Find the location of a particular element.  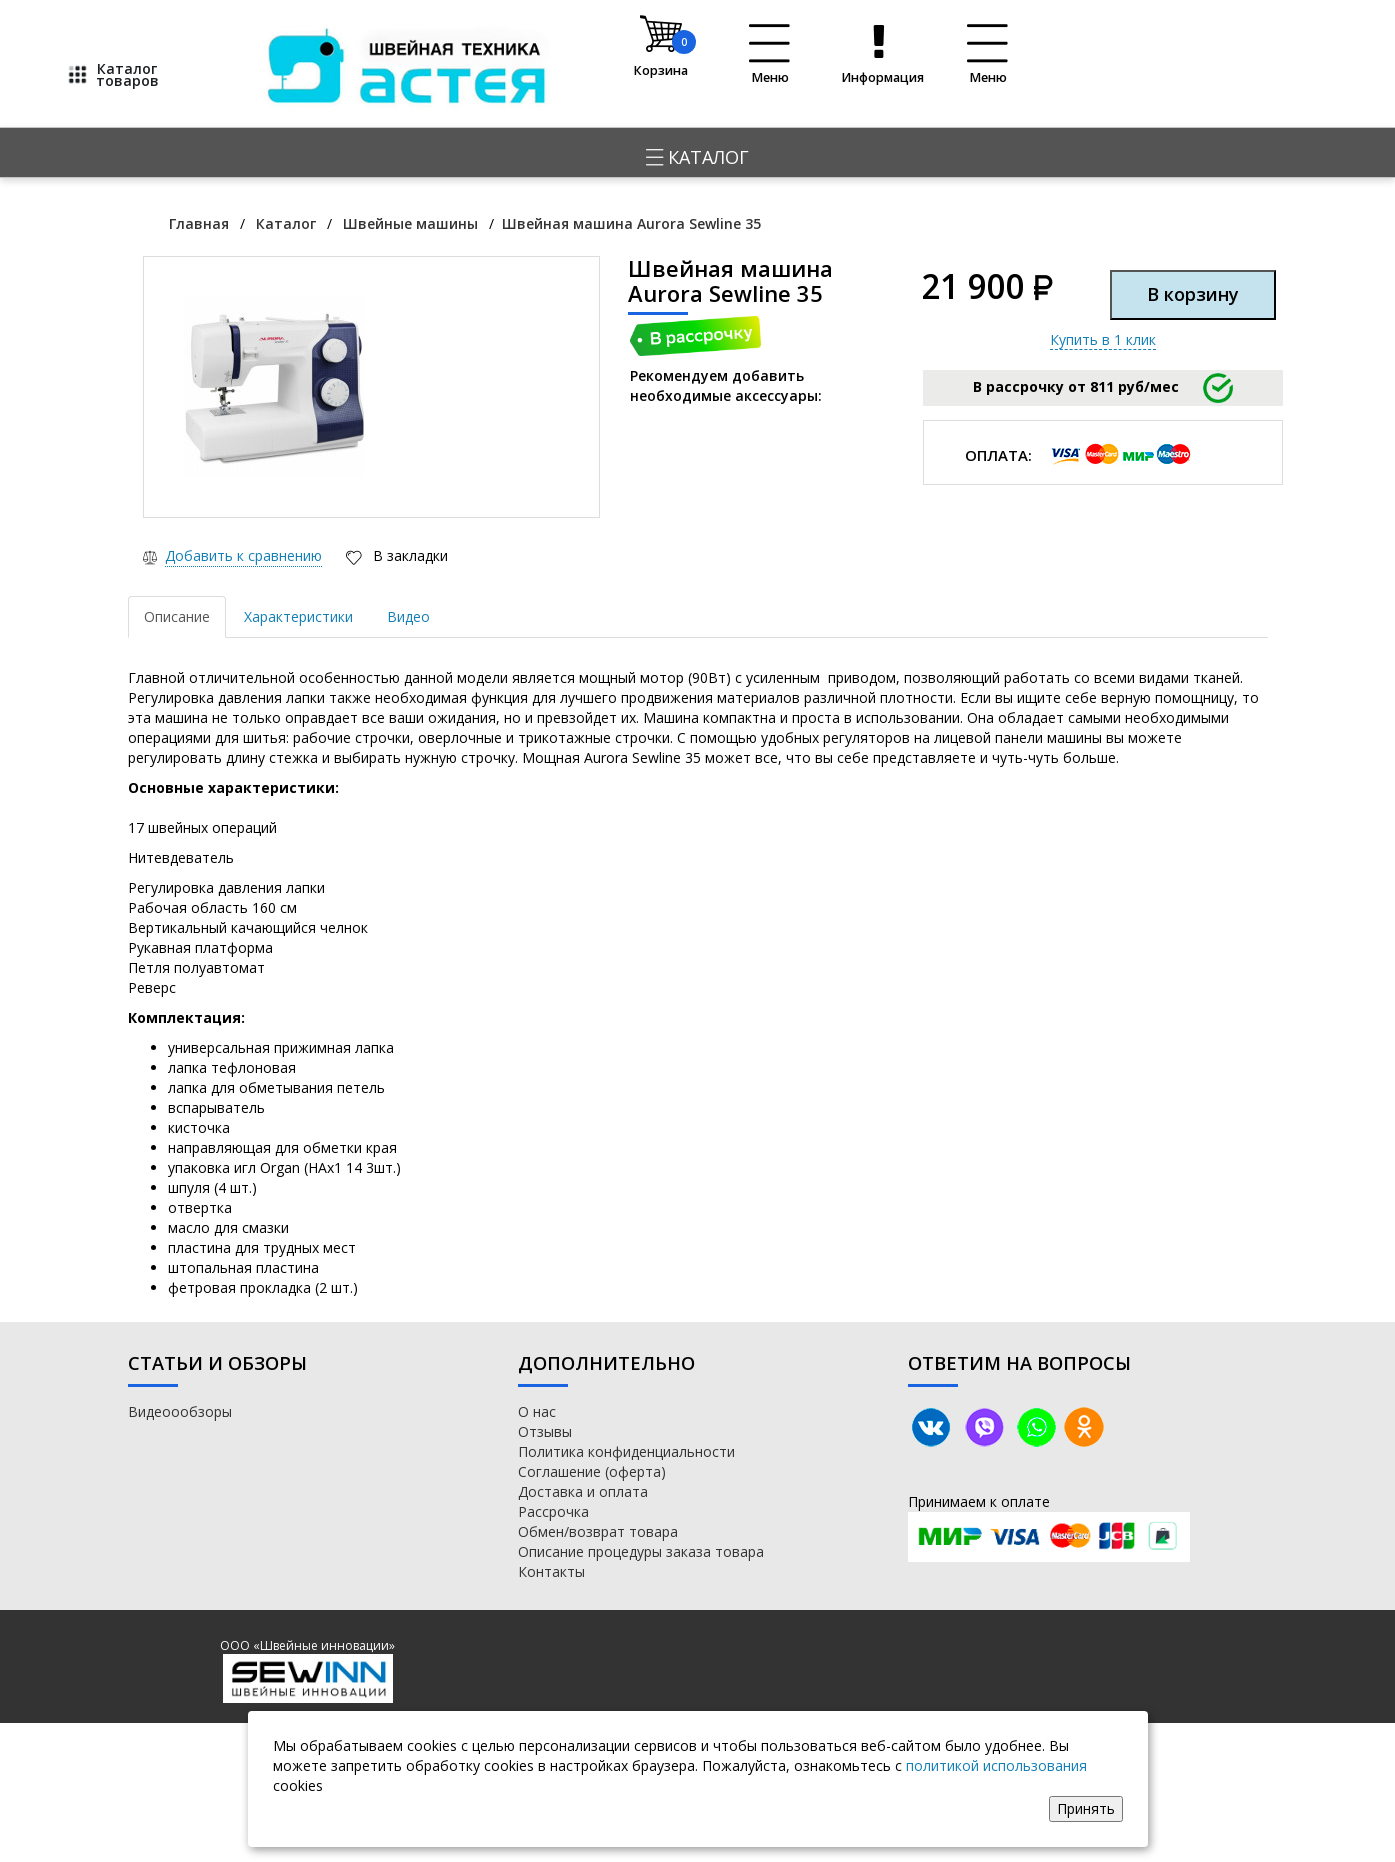

Добавить к сравнению is located at coordinates (243, 555).